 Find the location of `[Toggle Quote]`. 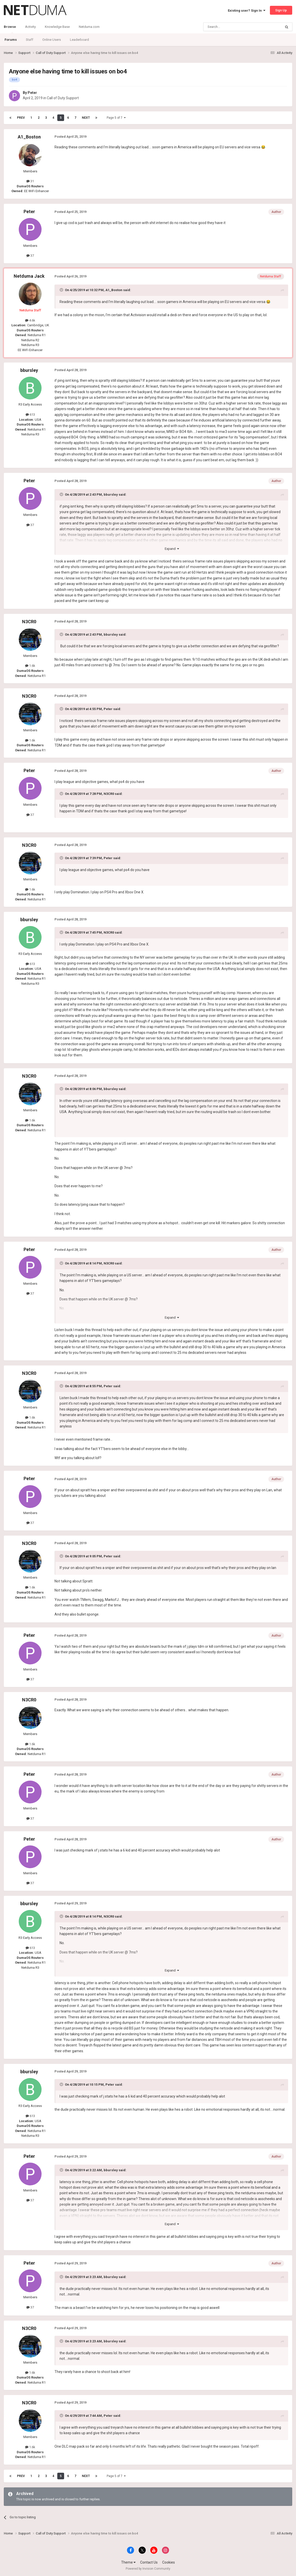

[Toggle Quote] is located at coordinates (62, 290).